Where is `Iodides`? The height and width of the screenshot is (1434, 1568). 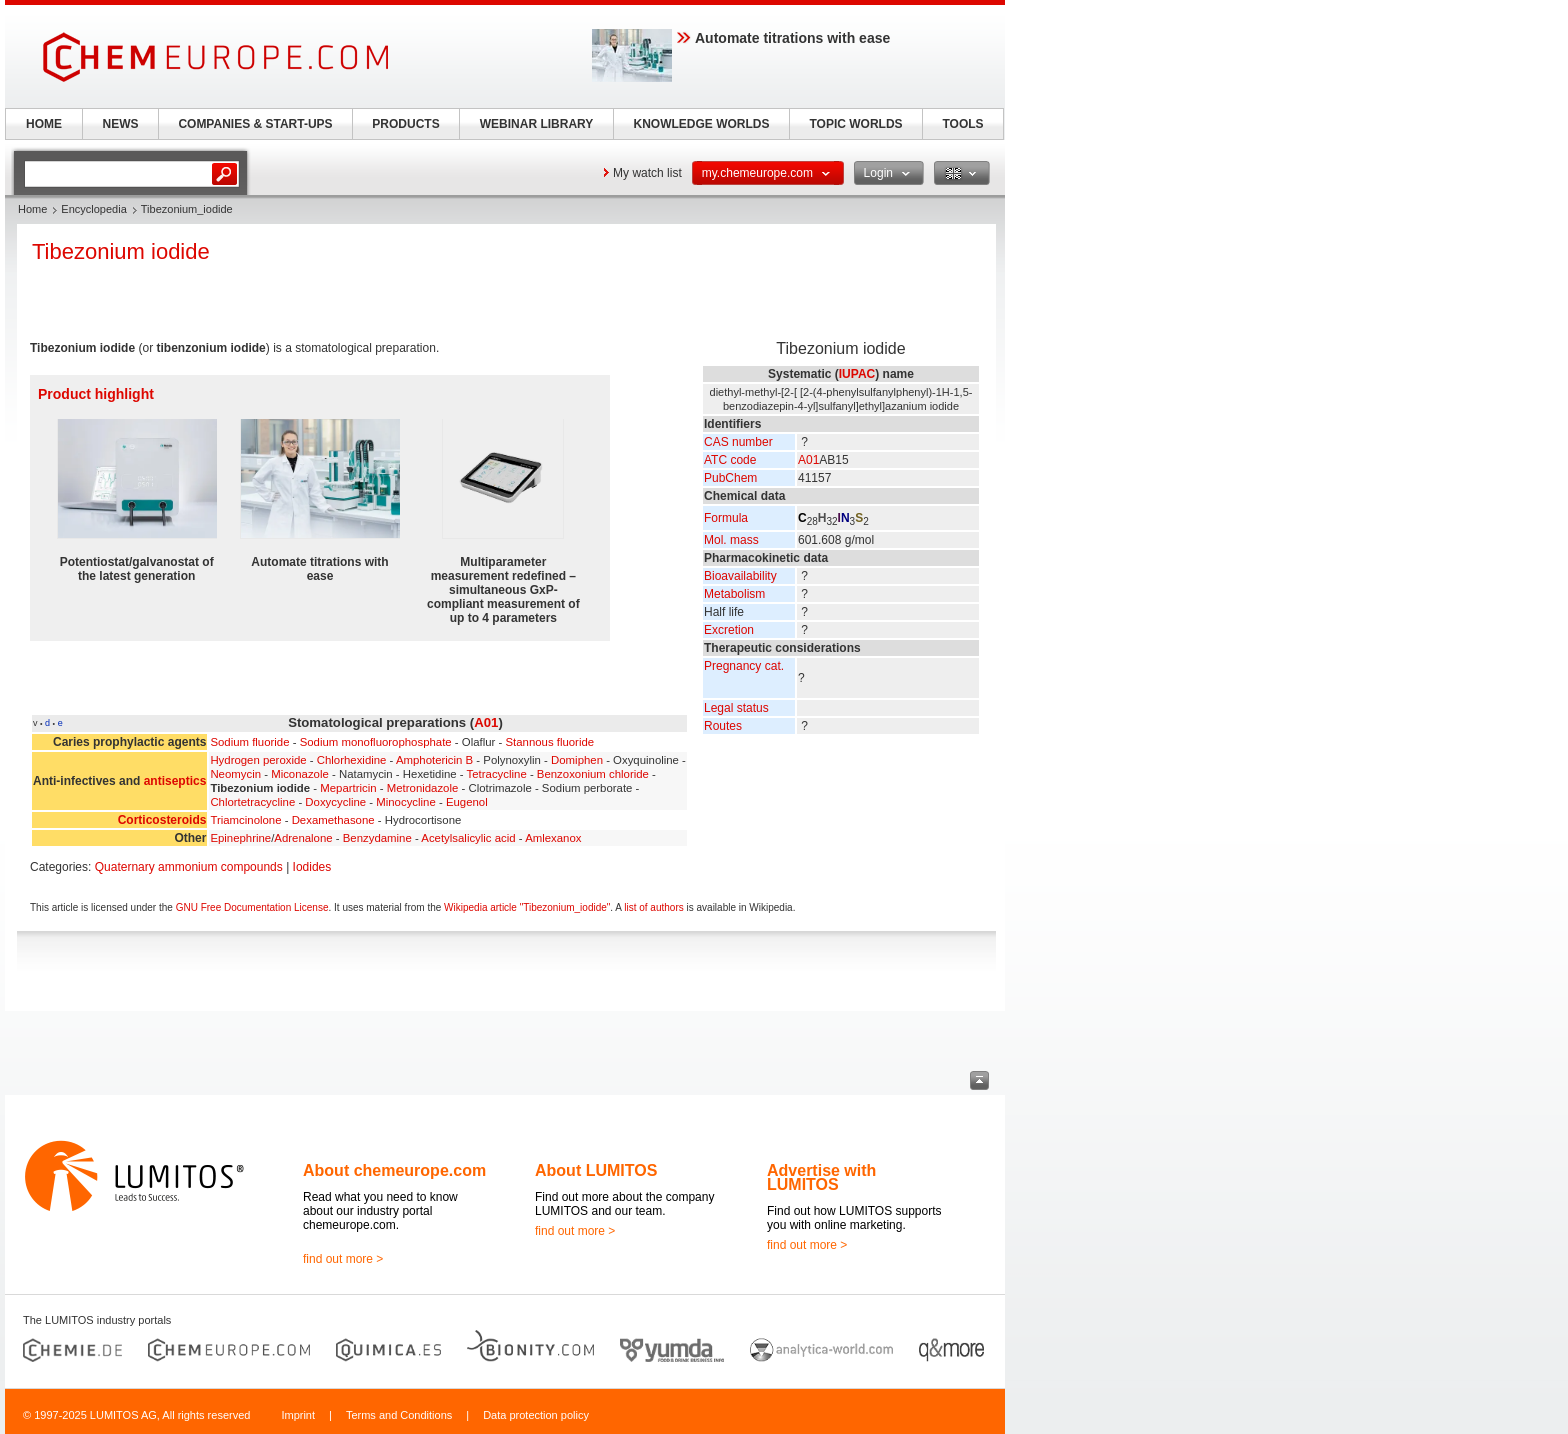
Iodides is located at coordinates (312, 867).